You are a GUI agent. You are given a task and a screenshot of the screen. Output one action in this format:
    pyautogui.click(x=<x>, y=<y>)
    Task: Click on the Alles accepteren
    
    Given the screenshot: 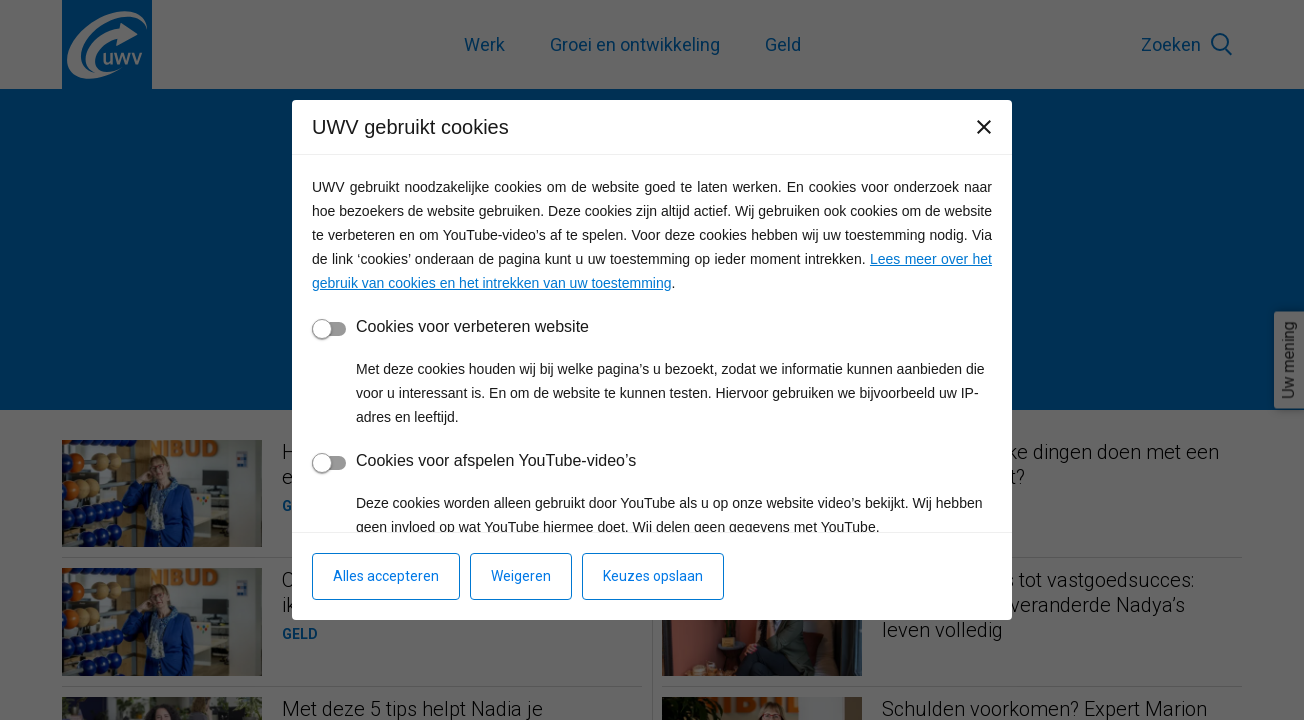 What is the action you would take?
    pyautogui.click(x=386, y=576)
    